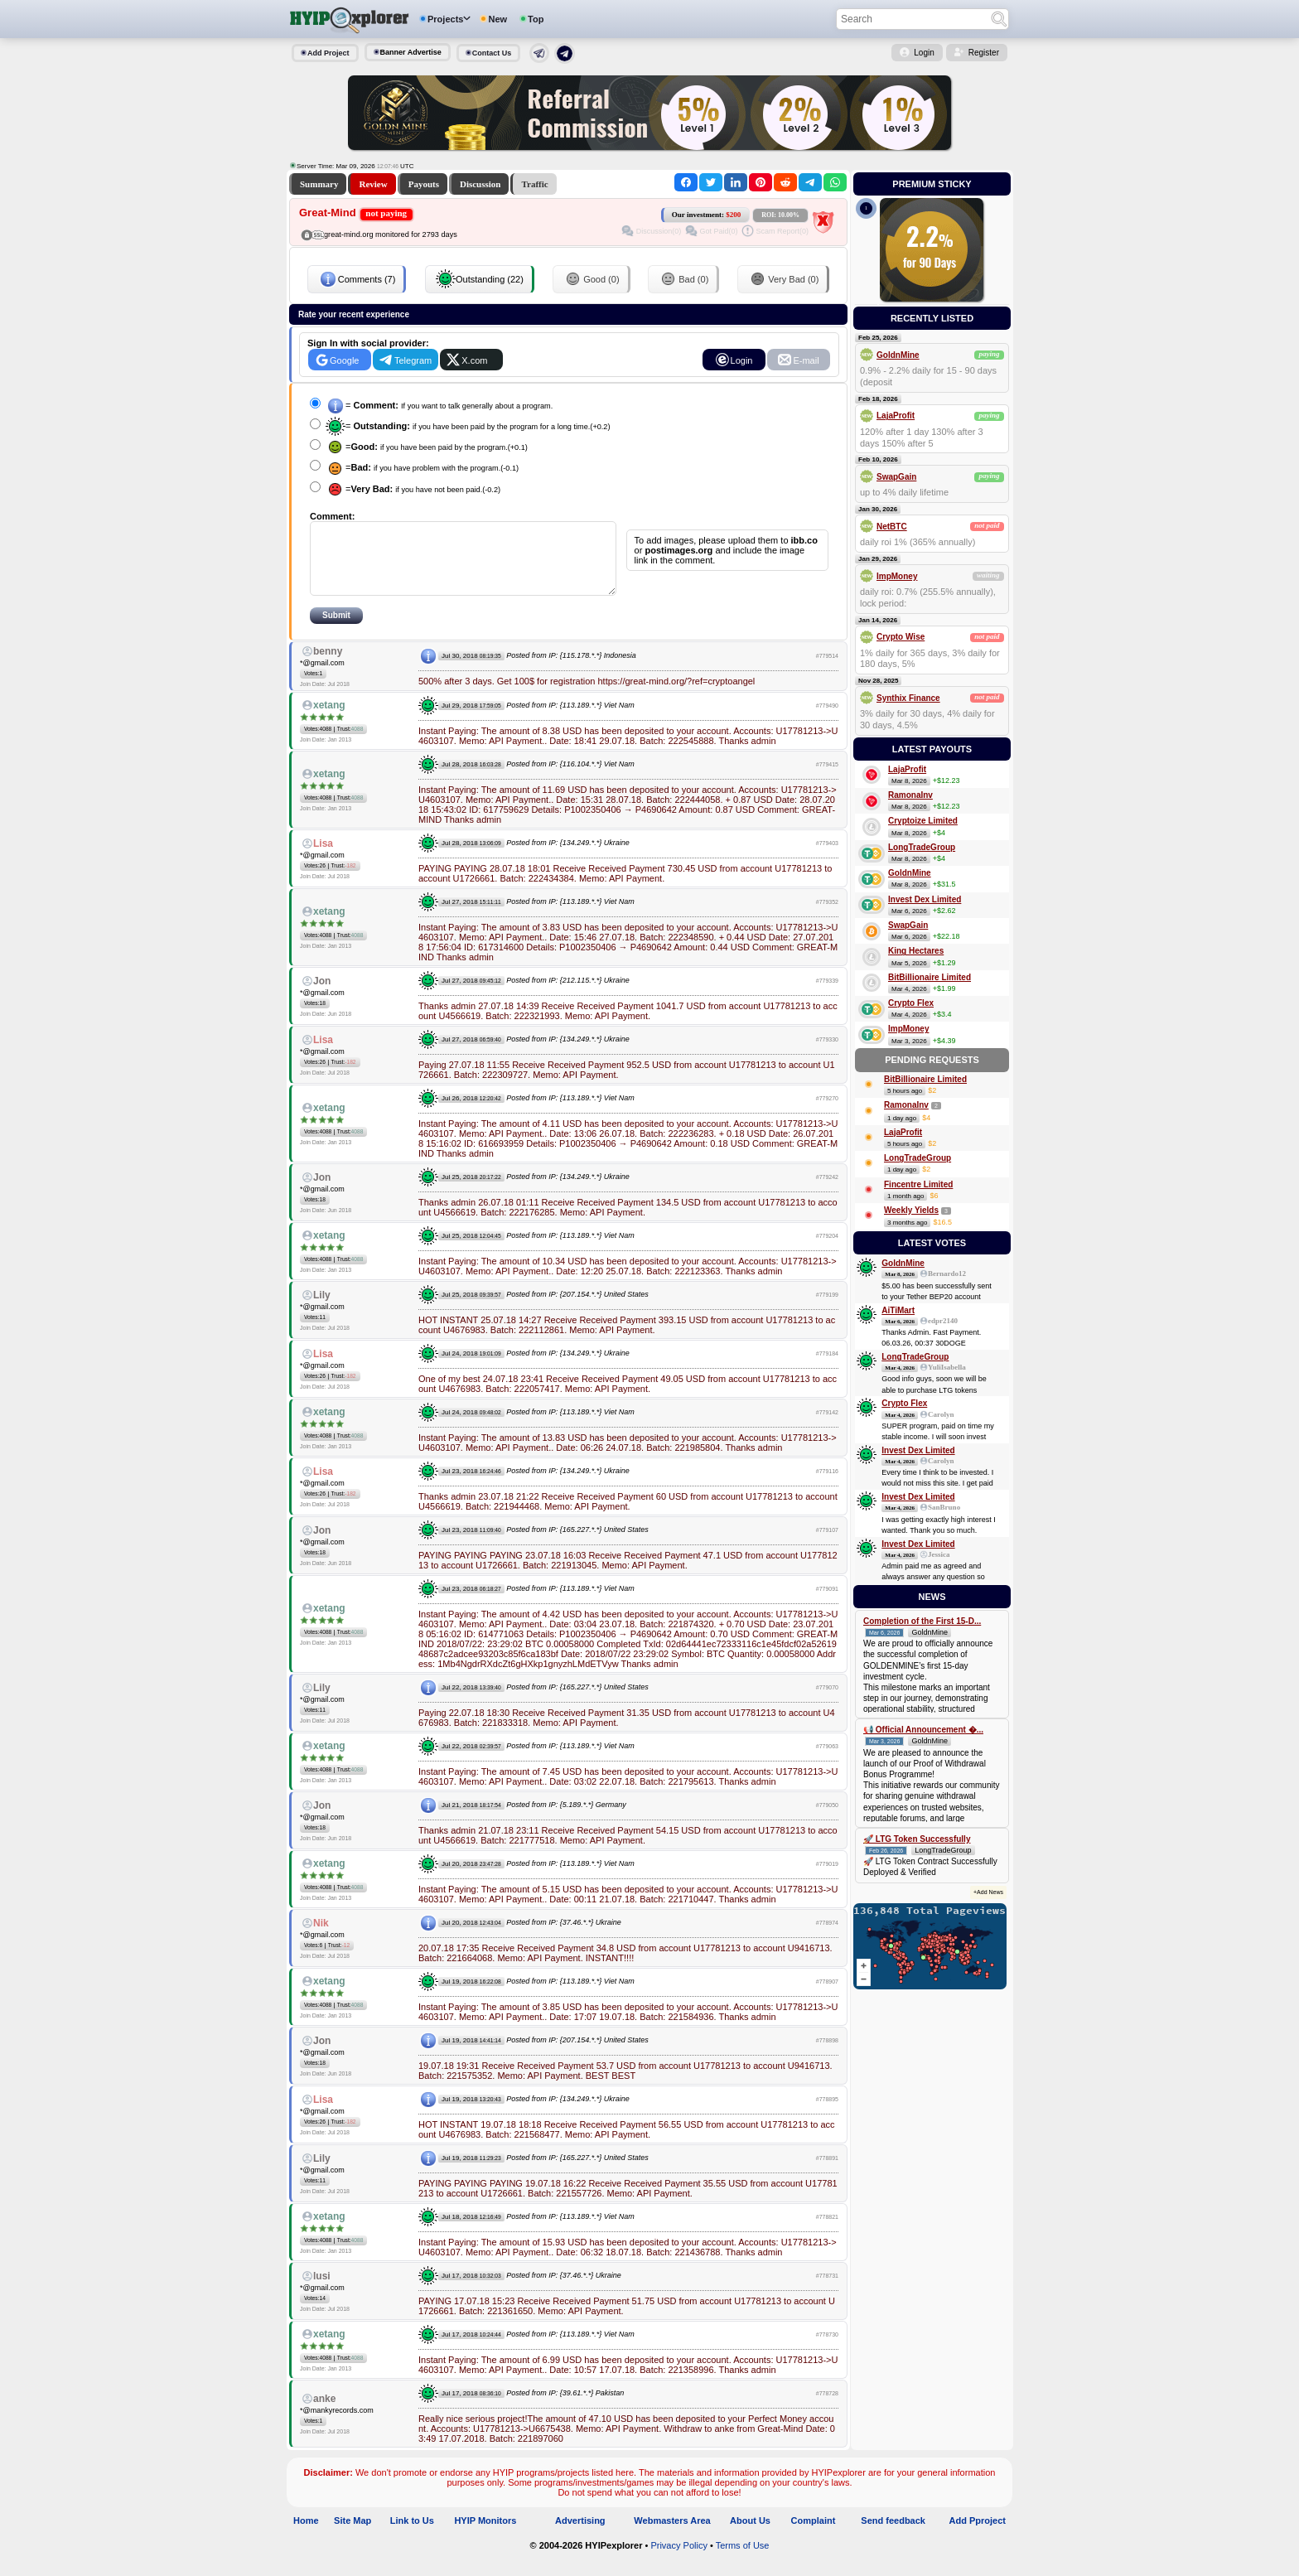  Describe the element at coordinates (827, 2411) in the screenshot. I see `#778728` at that location.